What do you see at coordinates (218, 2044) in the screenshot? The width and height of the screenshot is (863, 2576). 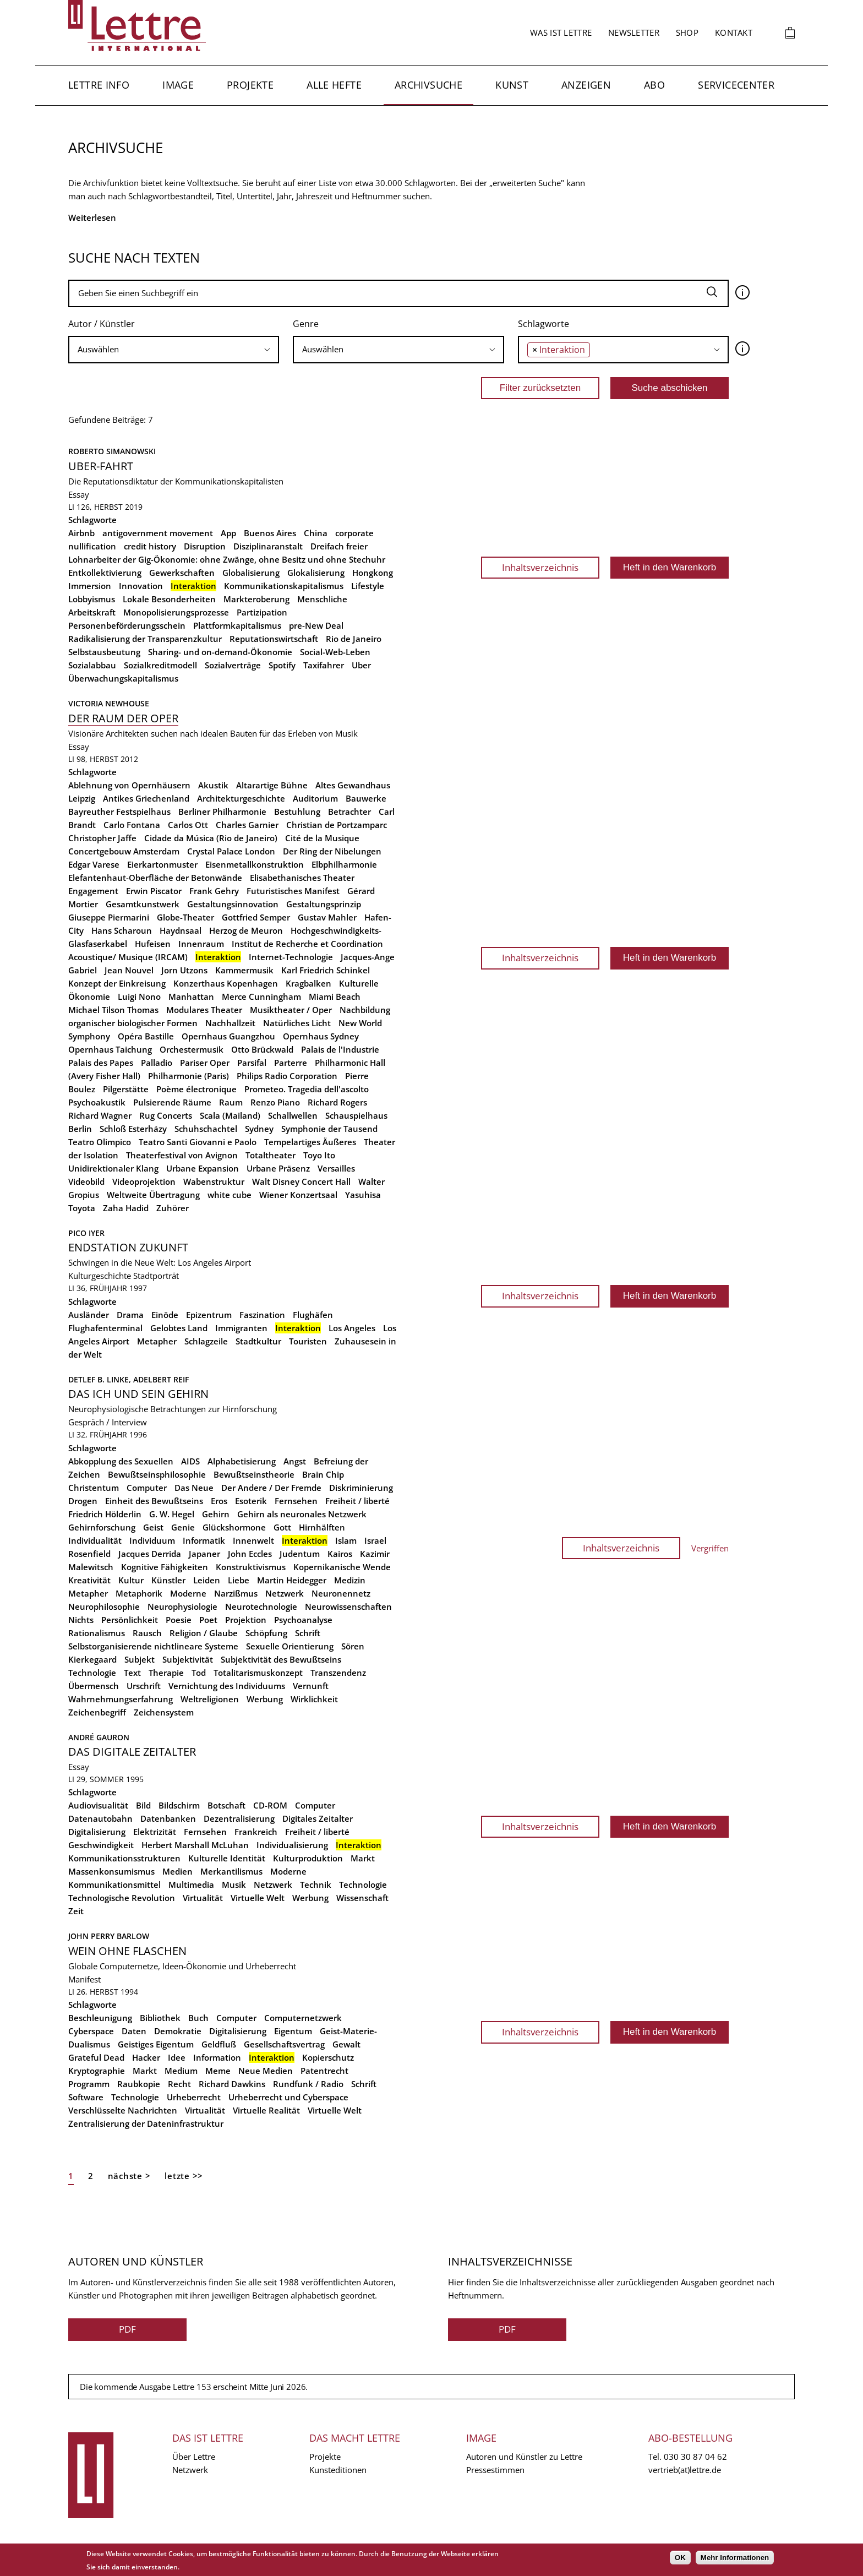 I see `Geldfluß` at bounding box center [218, 2044].